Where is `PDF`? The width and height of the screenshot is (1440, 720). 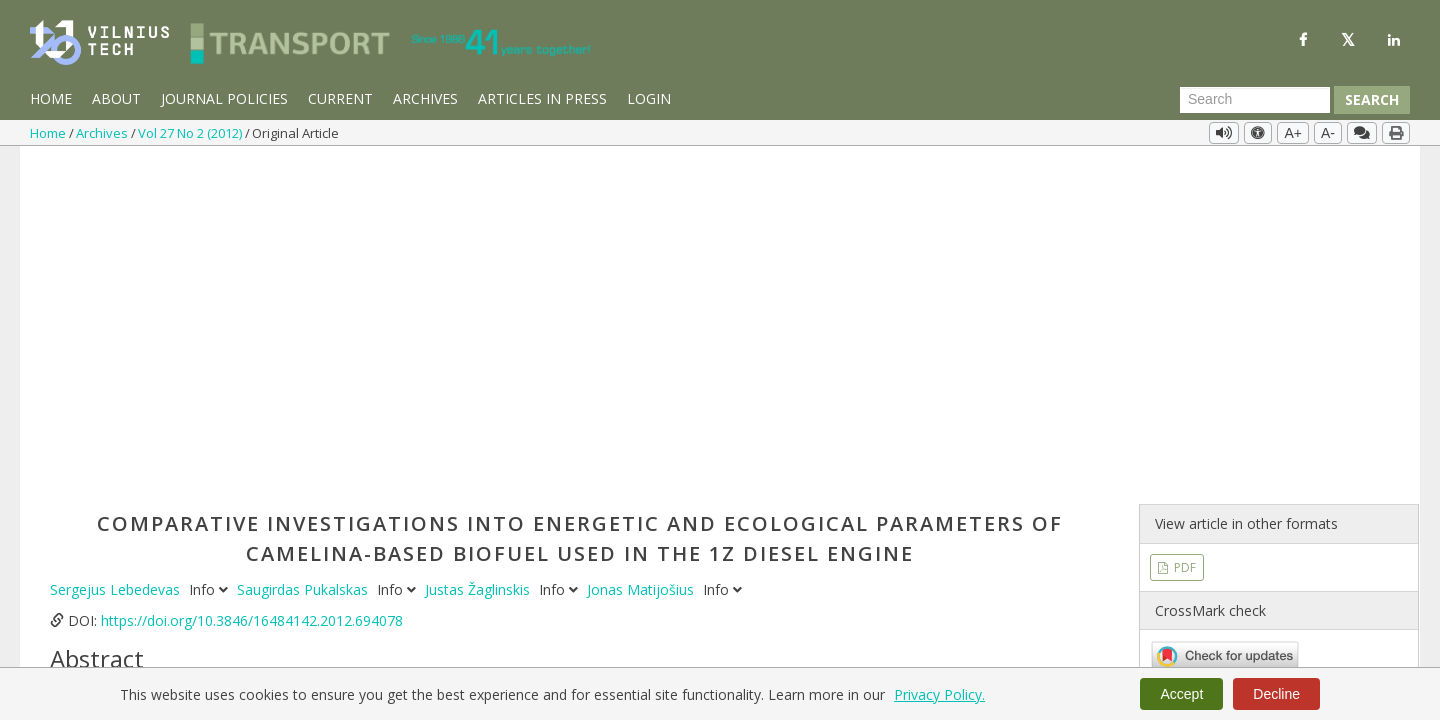 PDF is located at coordinates (1183, 227).